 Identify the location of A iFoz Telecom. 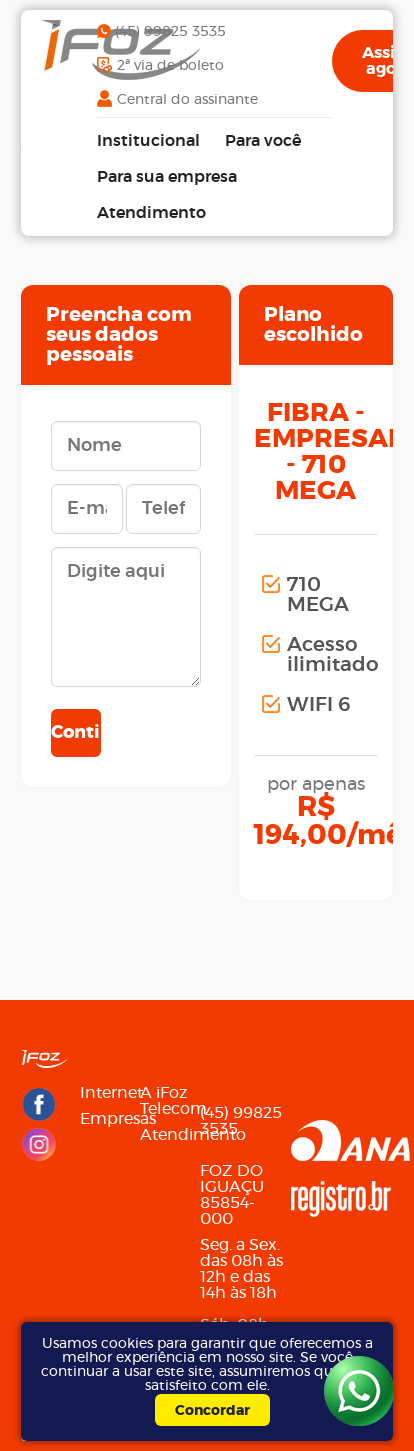
(166, 1101).